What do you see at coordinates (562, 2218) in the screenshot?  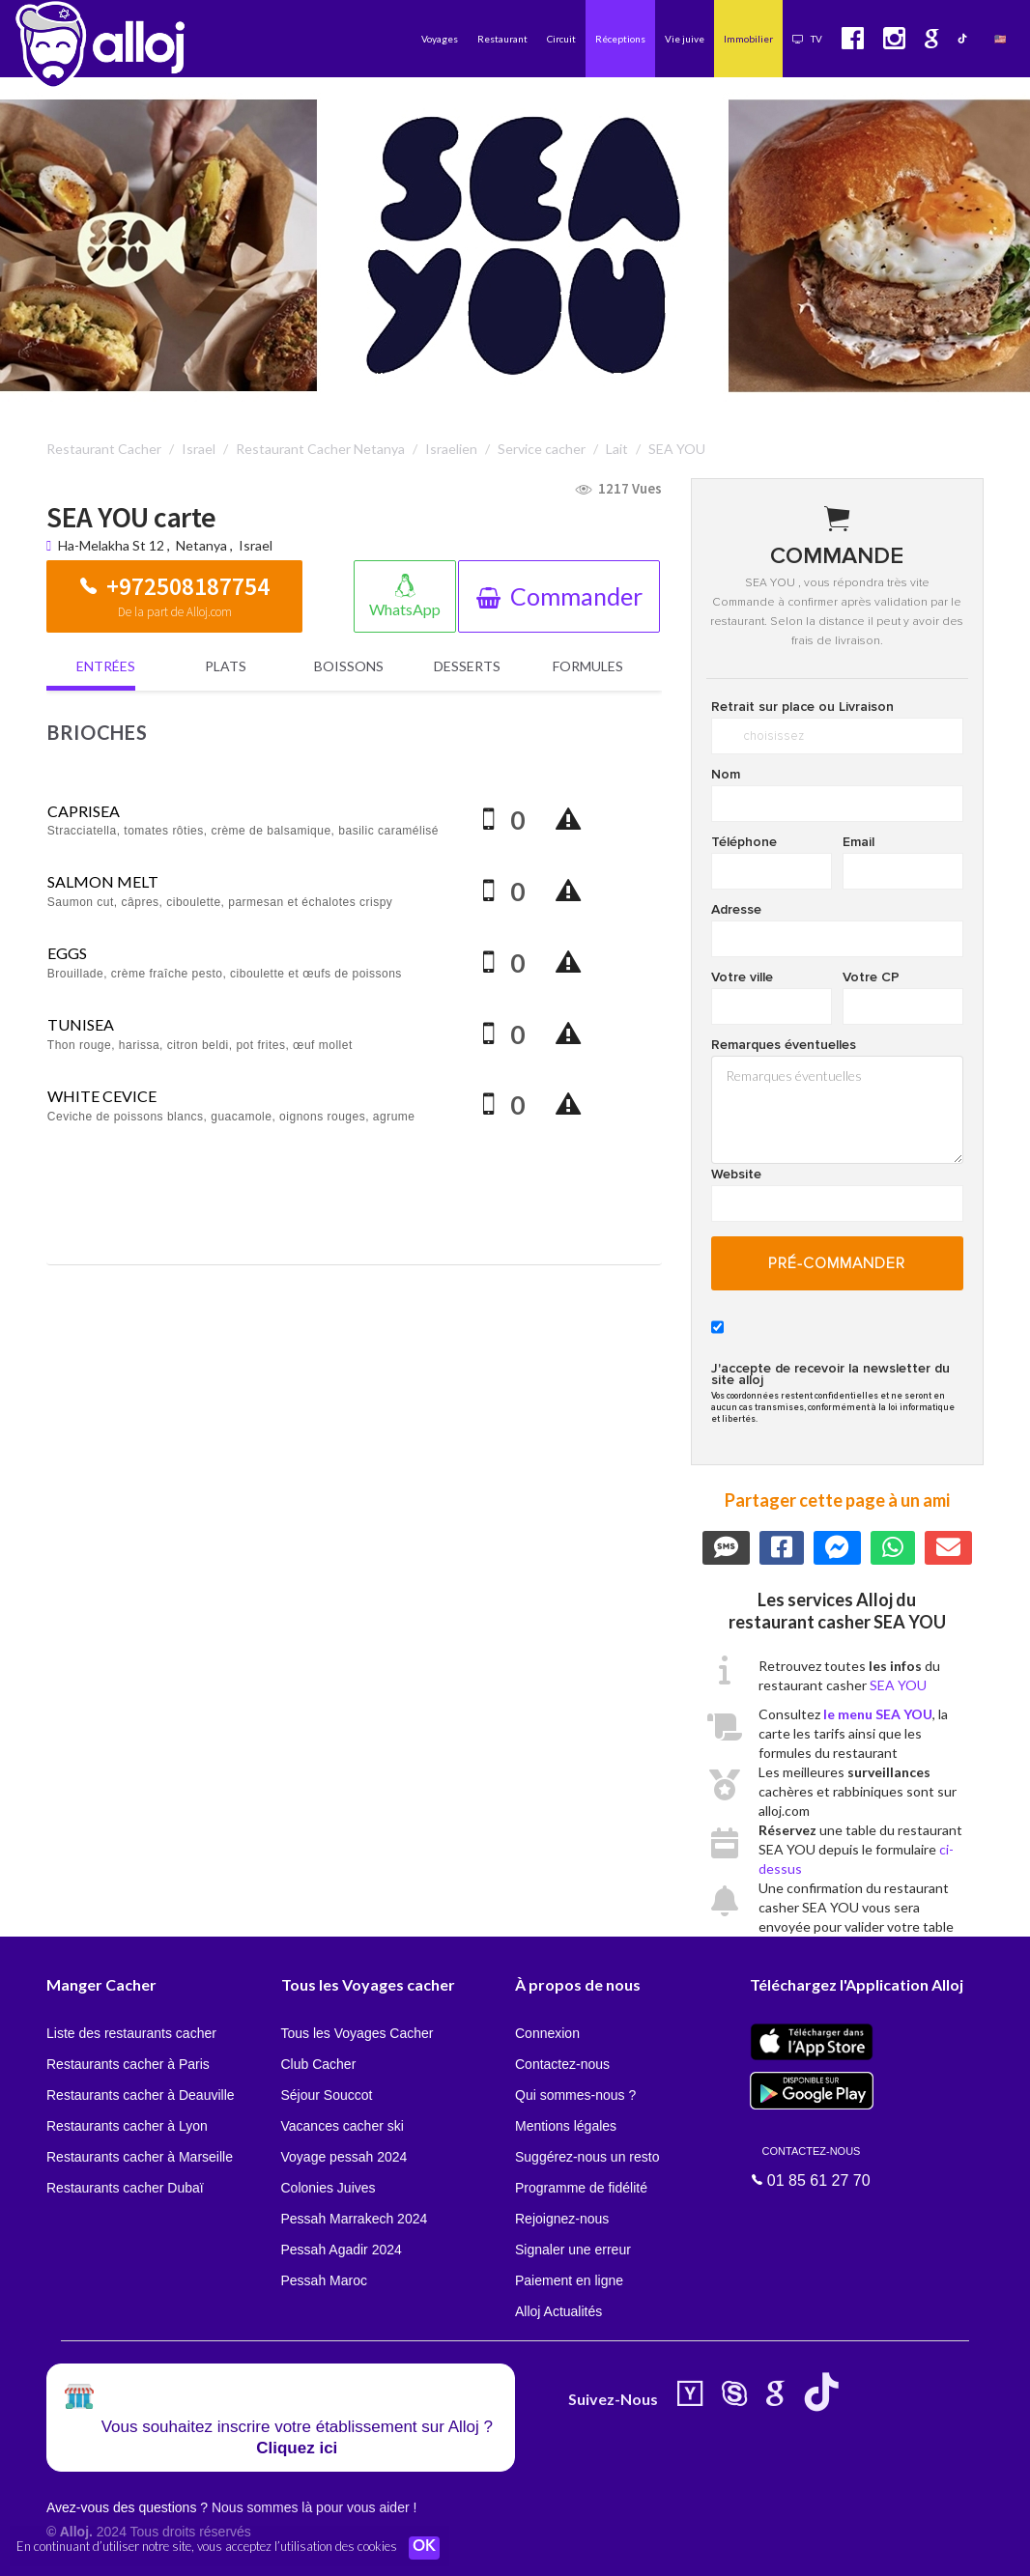 I see `Rejoignez-nous` at bounding box center [562, 2218].